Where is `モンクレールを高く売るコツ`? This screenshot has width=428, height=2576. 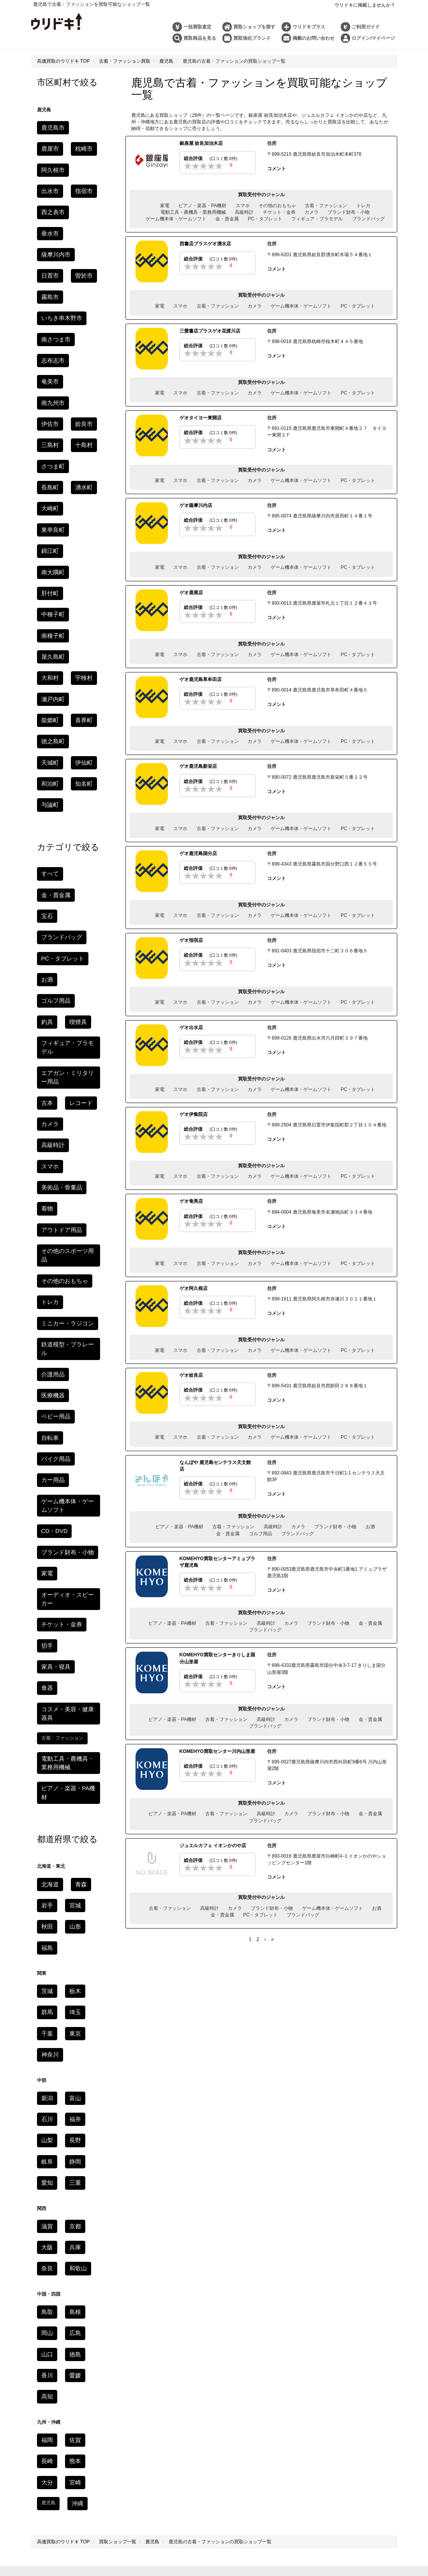 モンクレールを高く売るコツ is located at coordinates (265, 2458).